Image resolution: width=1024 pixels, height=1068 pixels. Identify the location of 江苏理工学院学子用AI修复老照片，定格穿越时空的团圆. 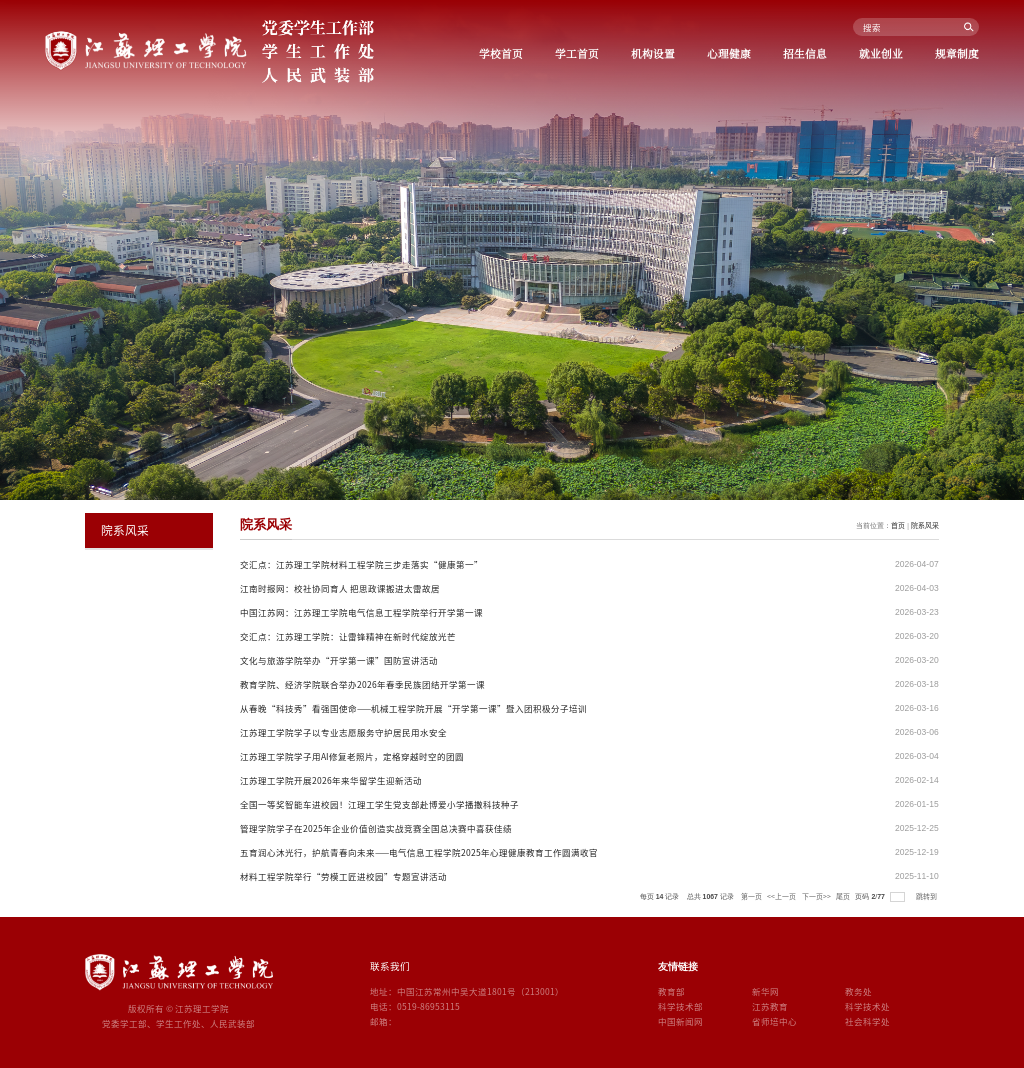
(352, 756).